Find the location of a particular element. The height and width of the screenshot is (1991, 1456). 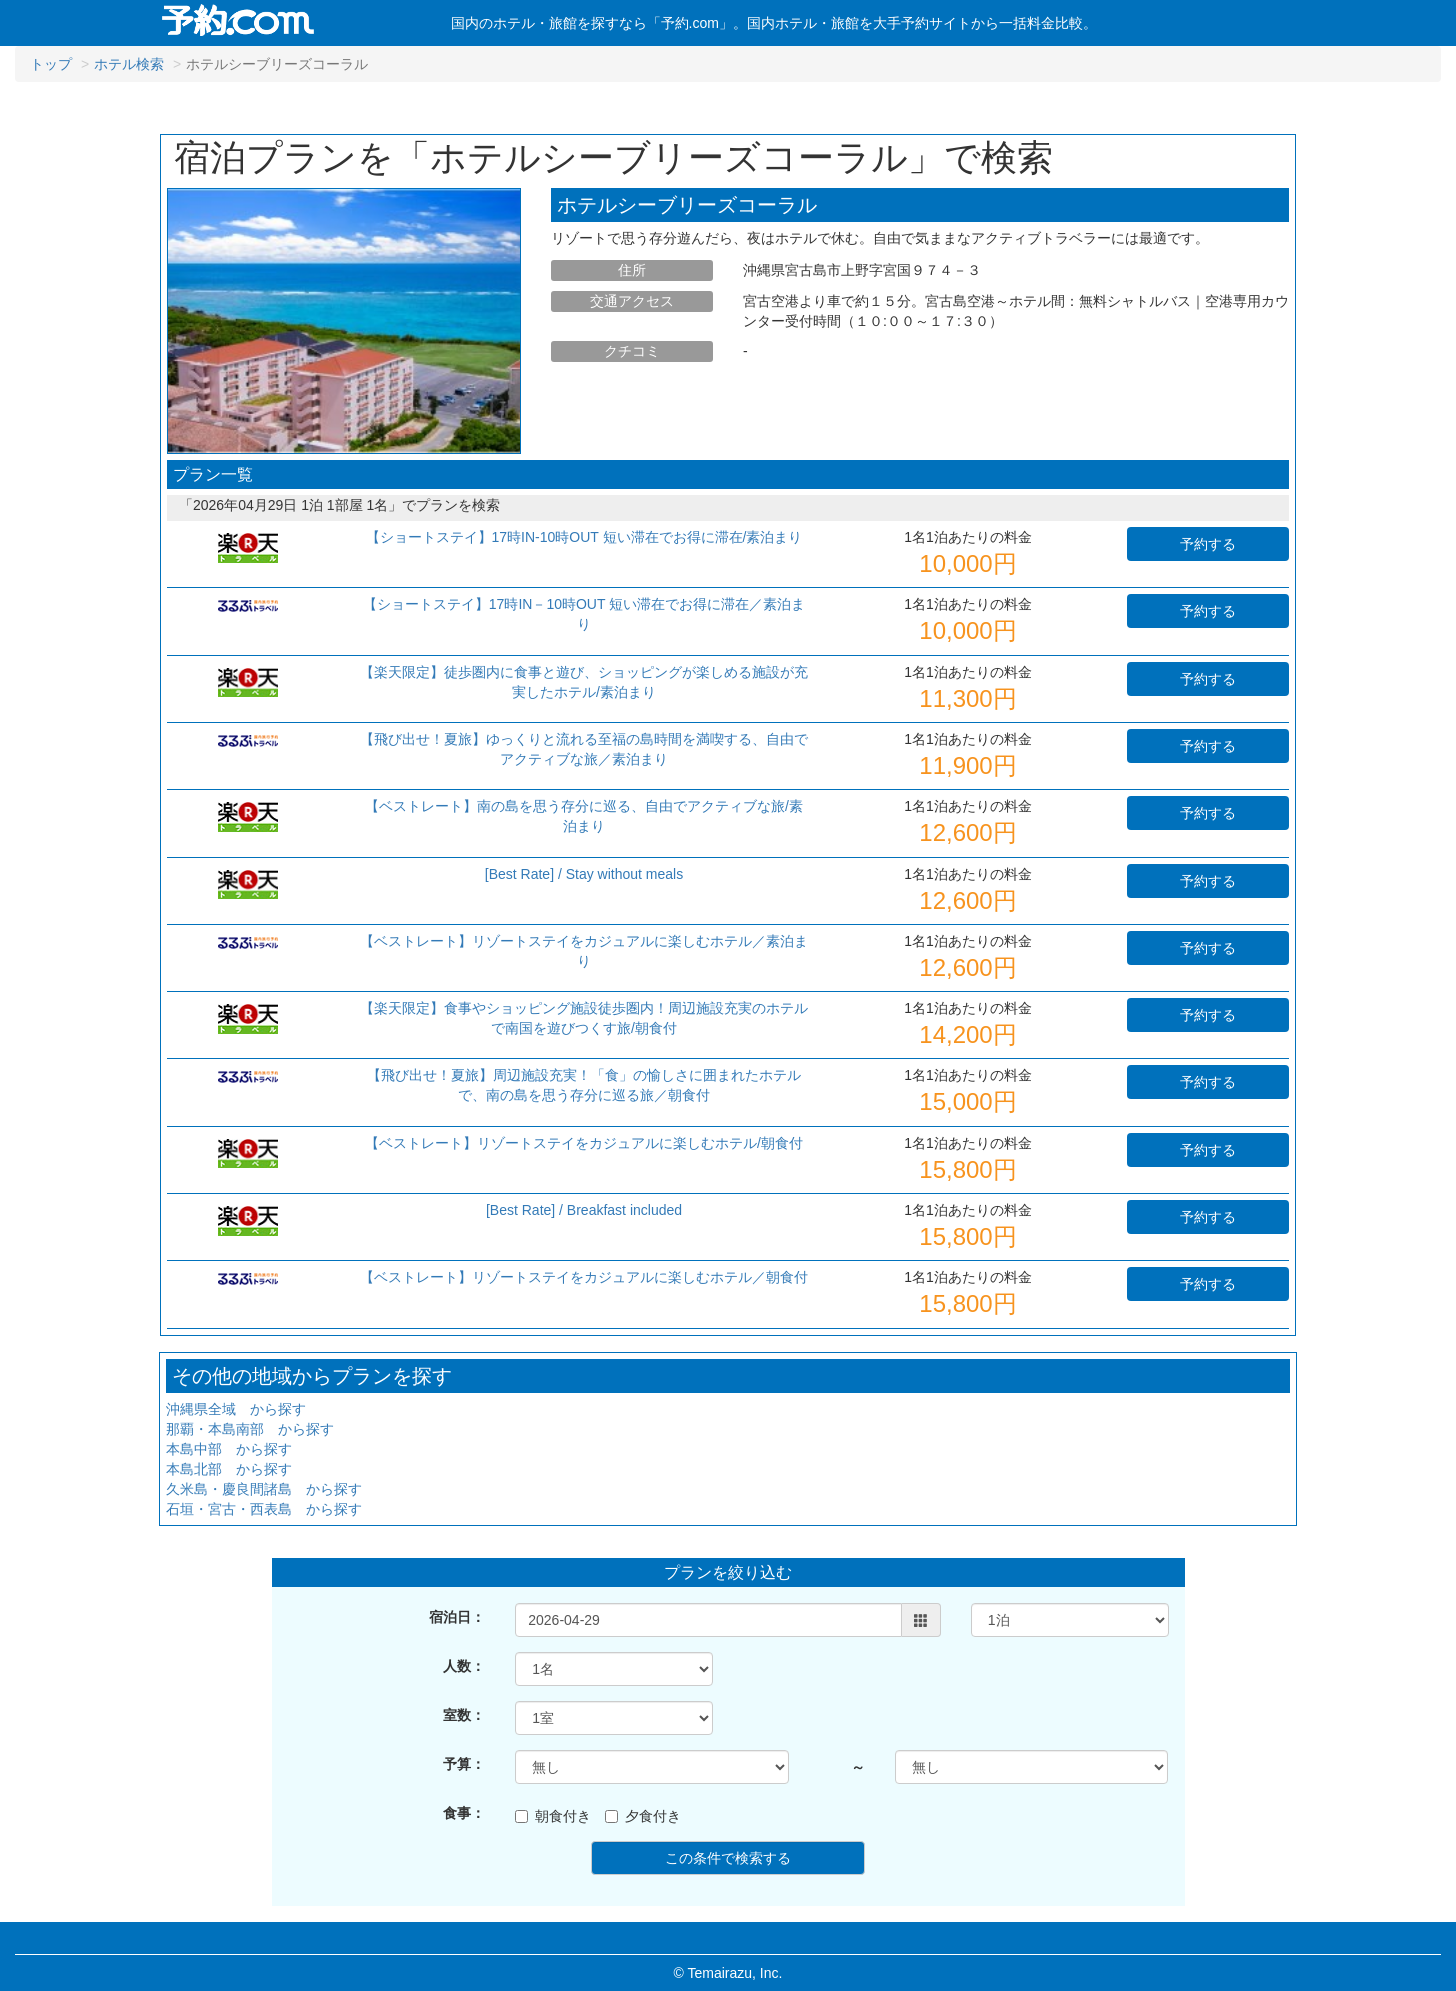

本島北部 から探す is located at coordinates (229, 1469).